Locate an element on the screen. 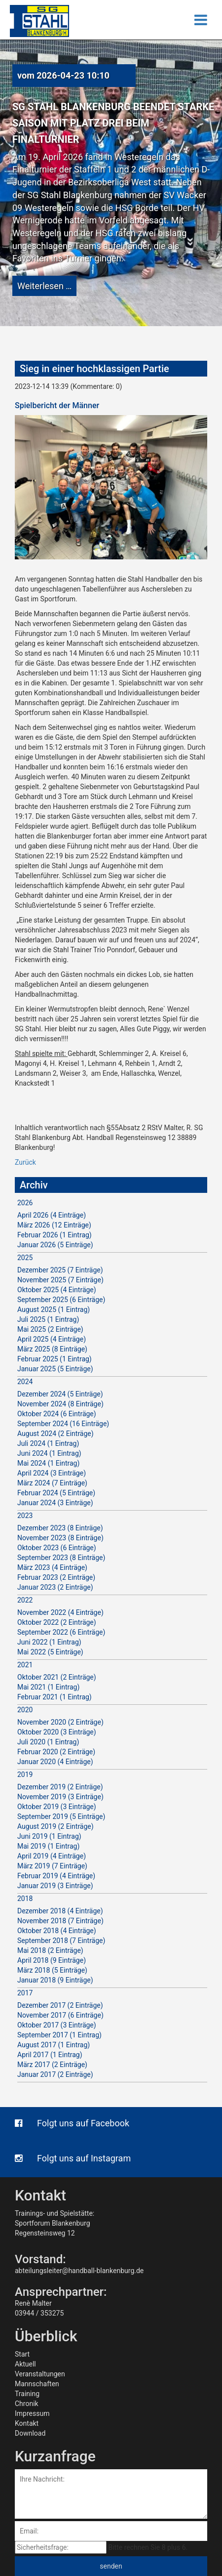 Image resolution: width=222 pixels, height=2576 pixels. Start is located at coordinates (22, 2354).